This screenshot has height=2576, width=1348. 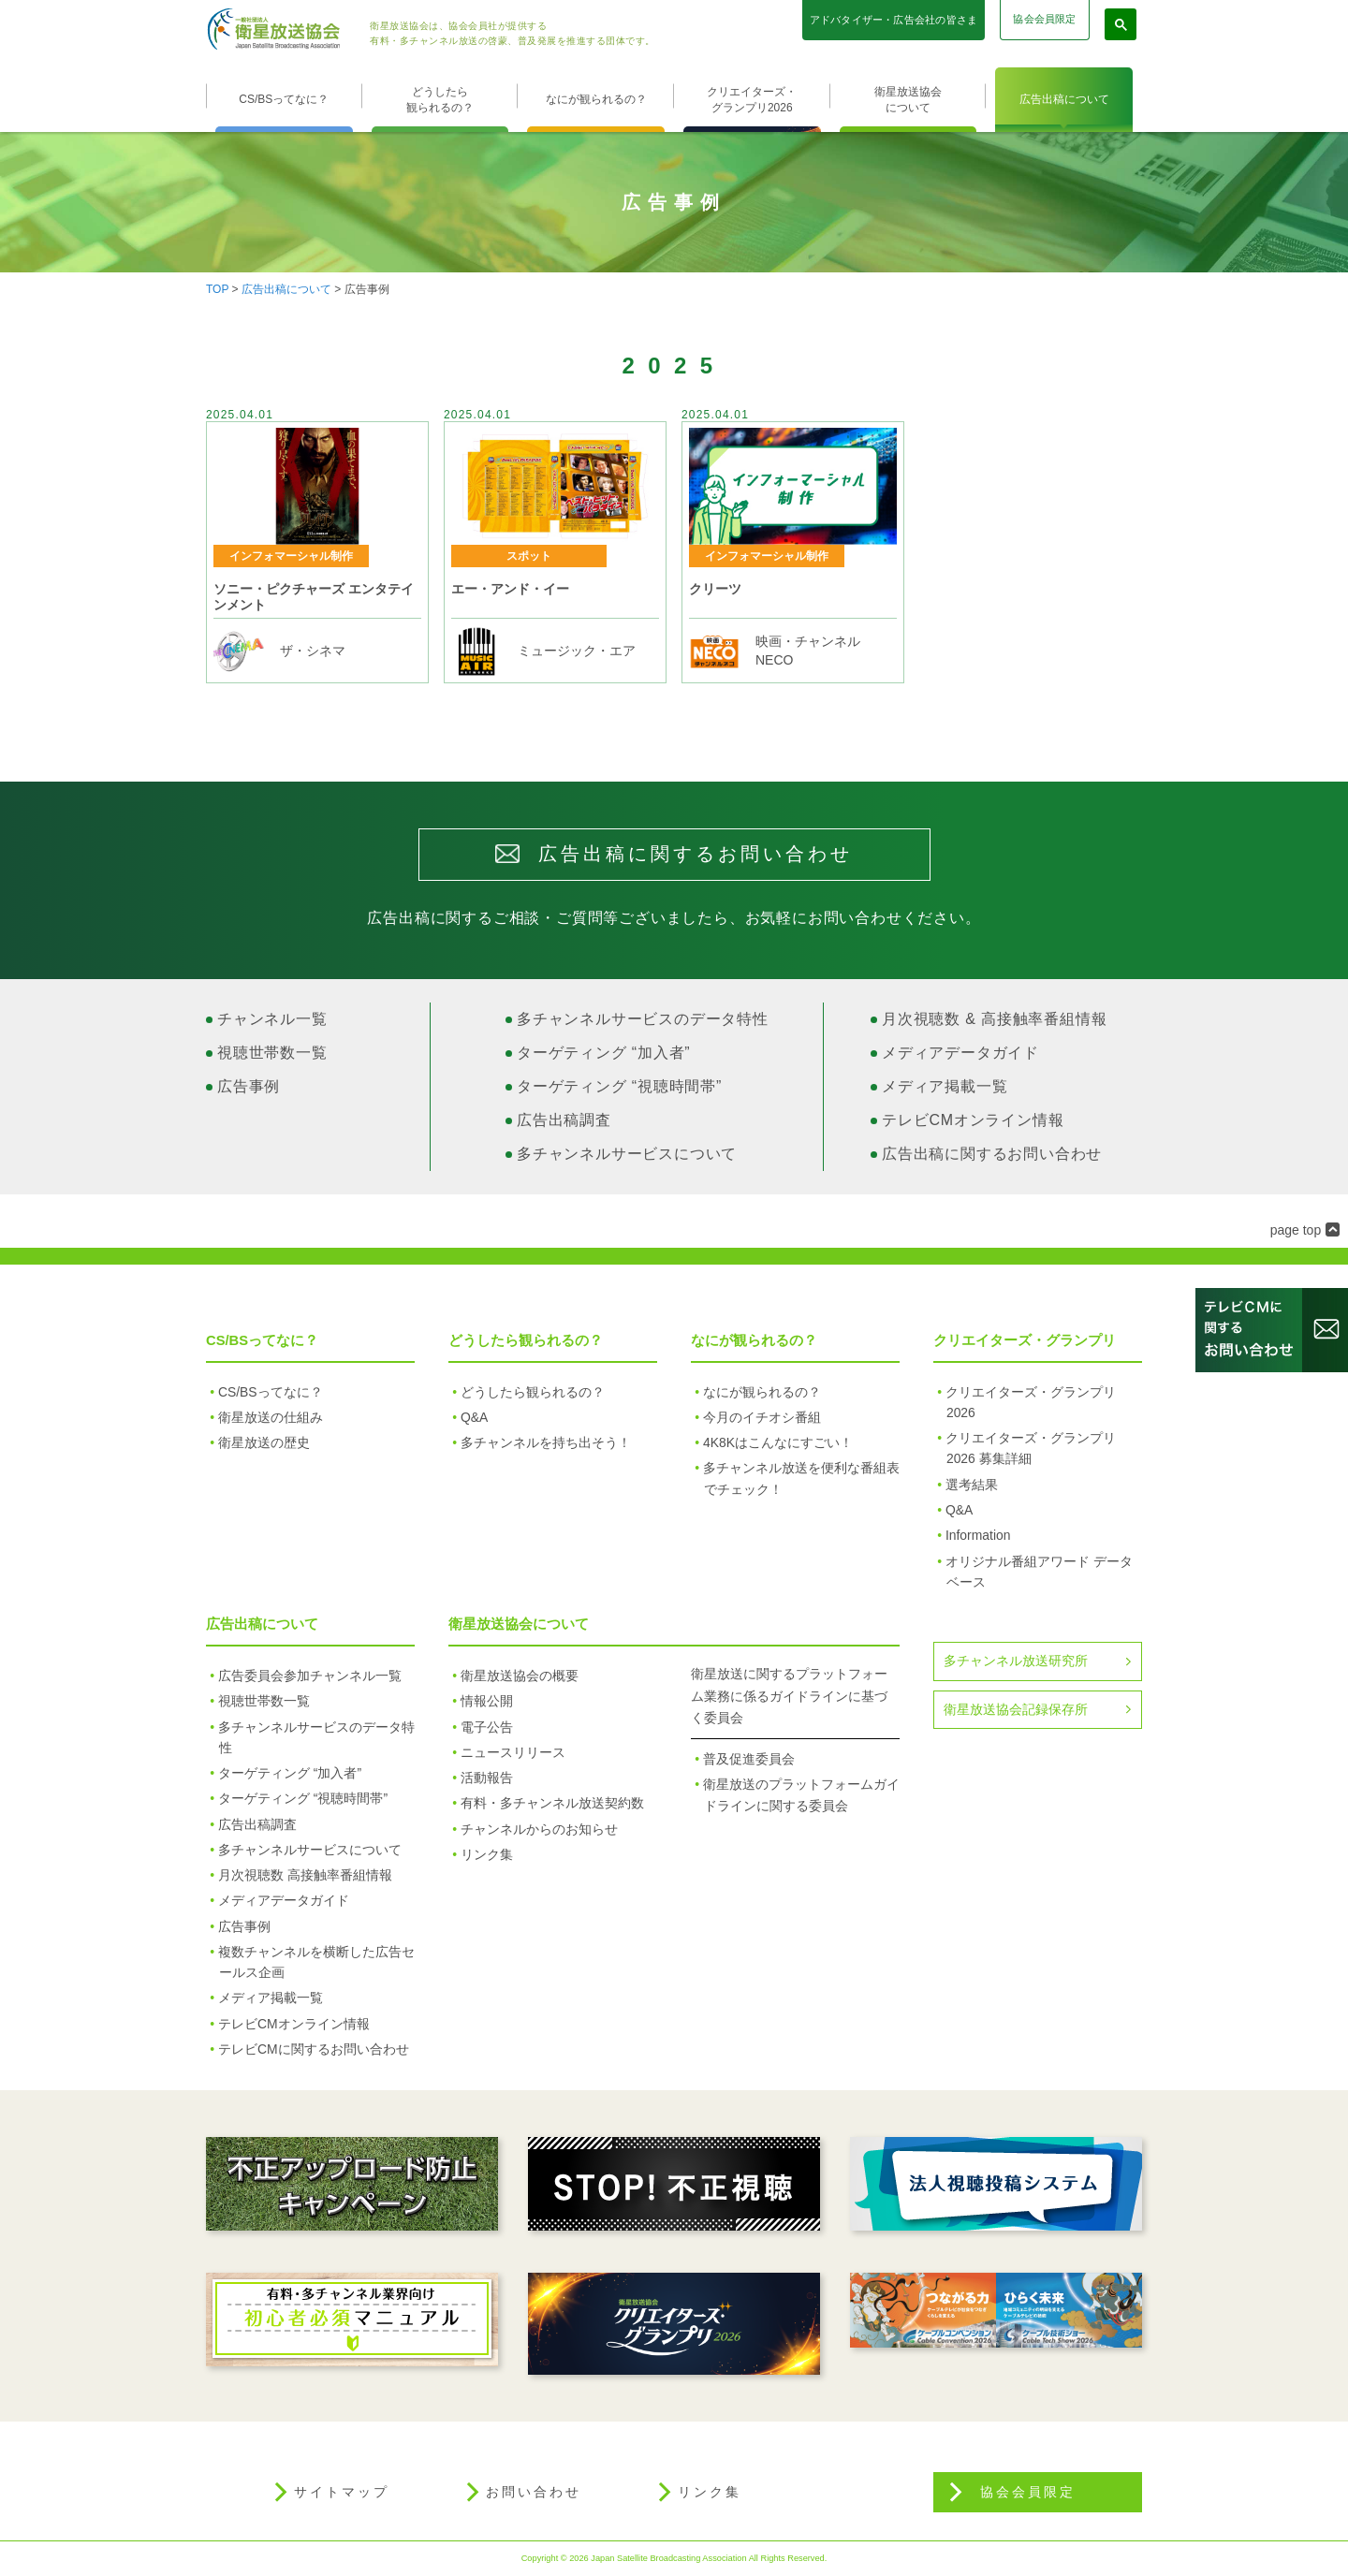 What do you see at coordinates (305, 1874) in the screenshot?
I see `月次視聴数 高接触率番組情報` at bounding box center [305, 1874].